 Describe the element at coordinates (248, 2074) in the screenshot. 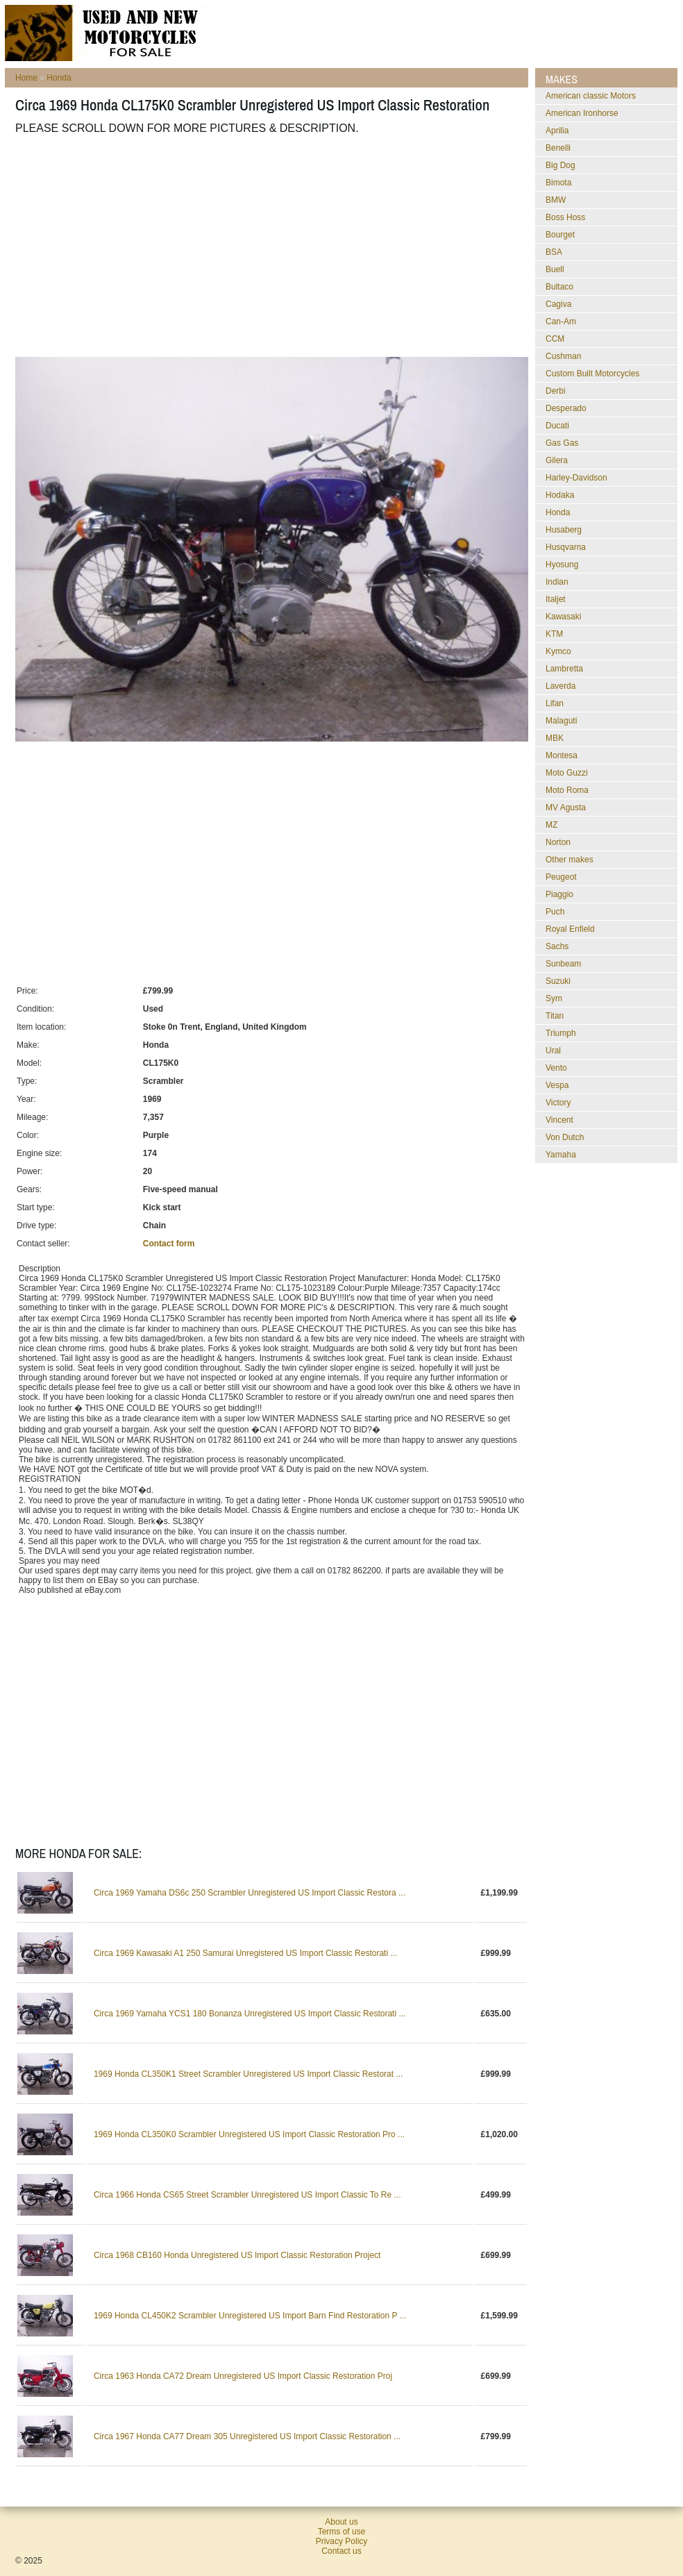

I see `1969 Honda CL350K1 Street Scrambler Unregistered US Import Classic Restorat ...` at that location.